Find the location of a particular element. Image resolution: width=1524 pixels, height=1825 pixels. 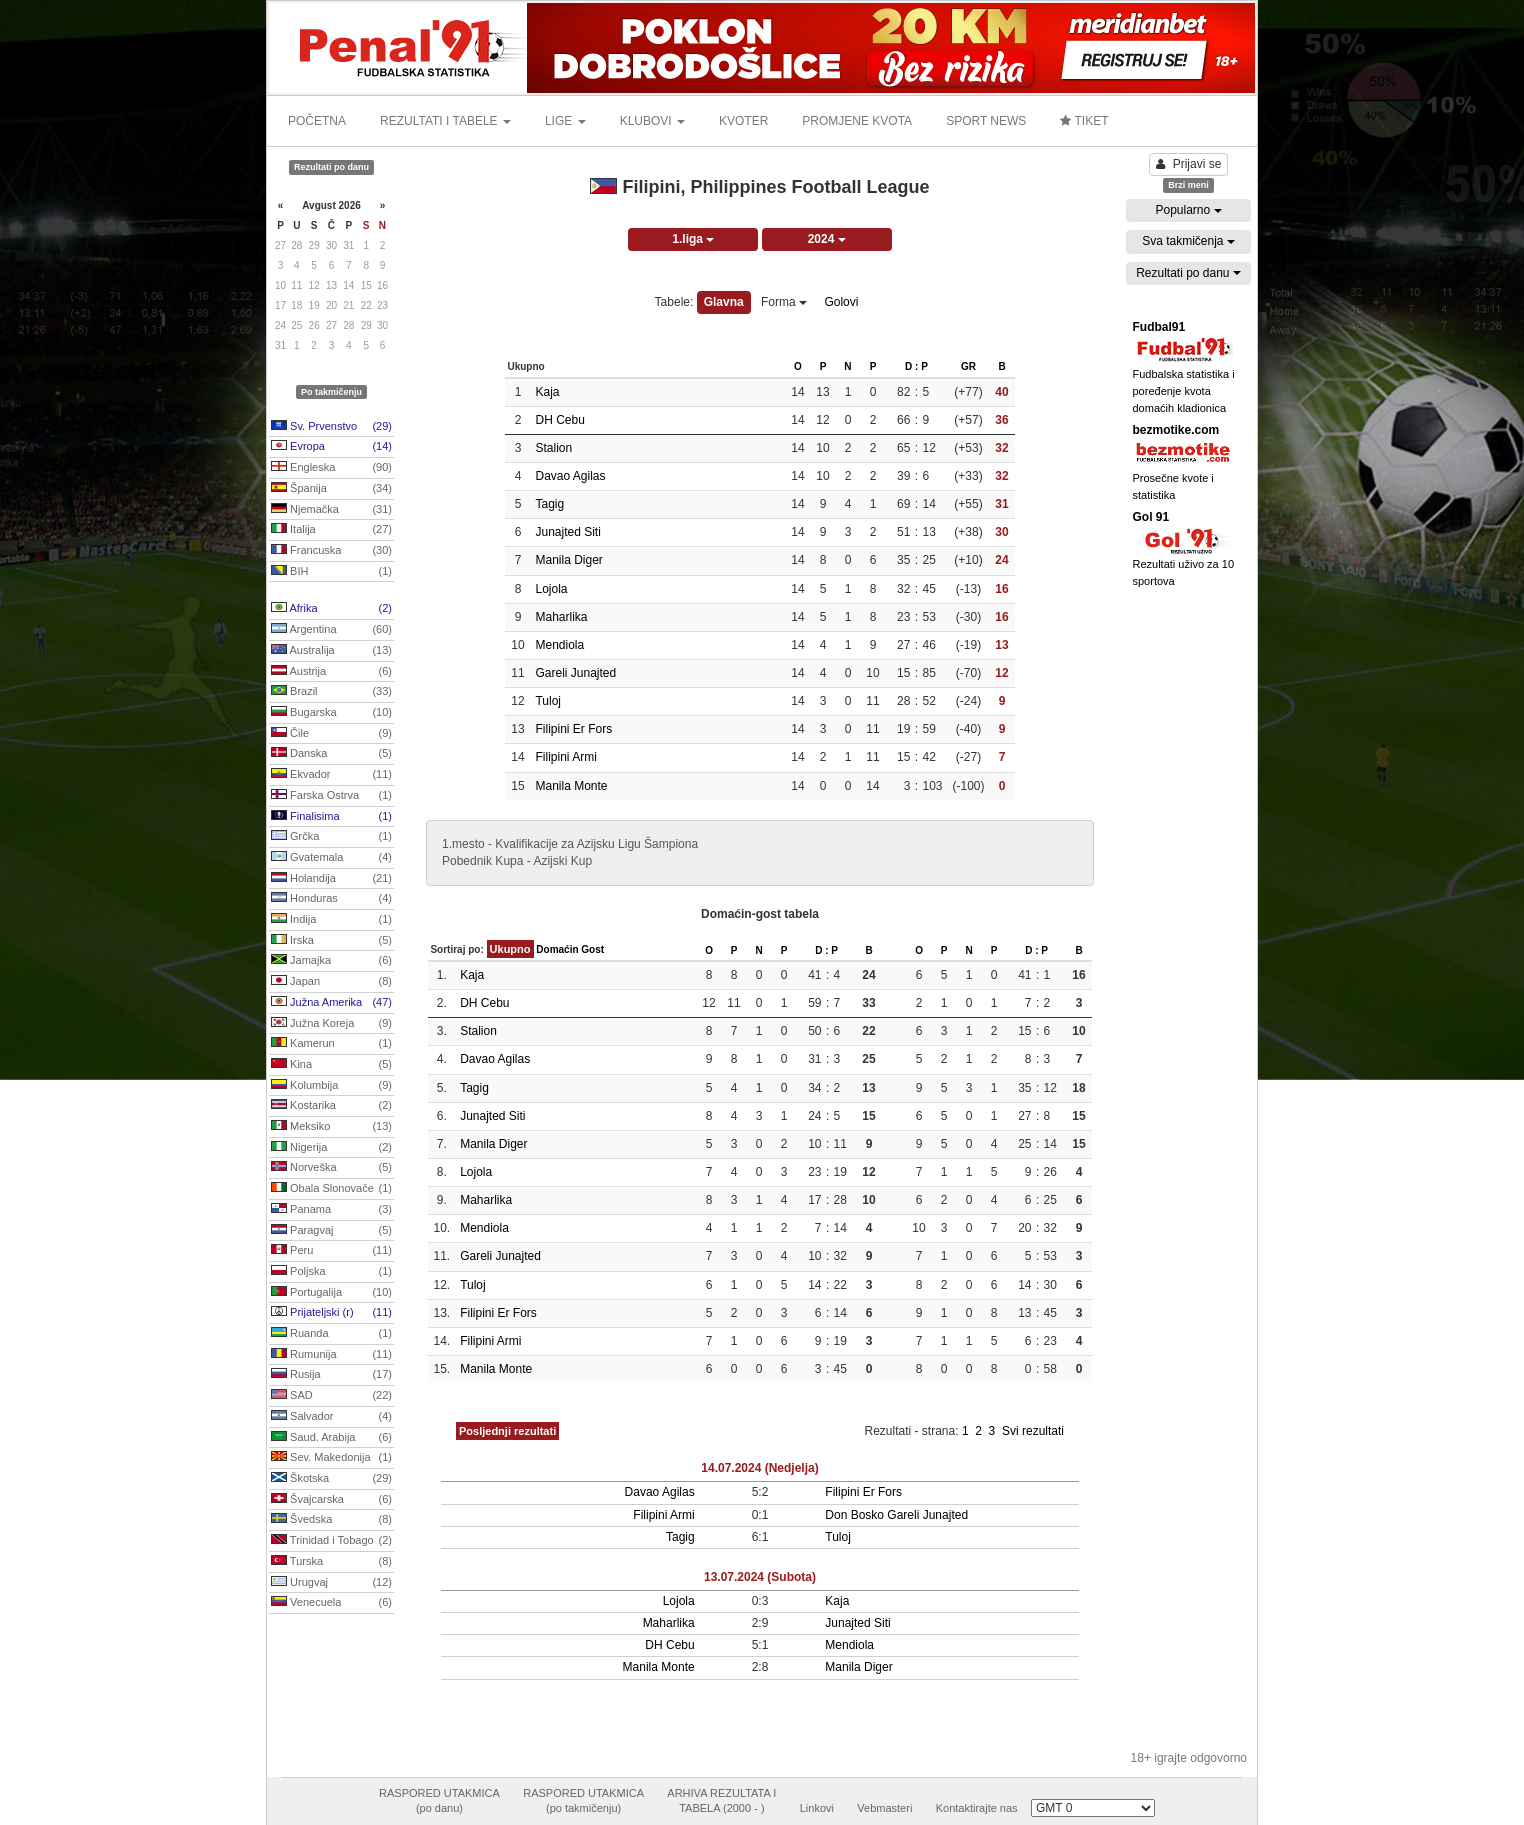

Sv. Prvenstvo is located at coordinates (331, 427).